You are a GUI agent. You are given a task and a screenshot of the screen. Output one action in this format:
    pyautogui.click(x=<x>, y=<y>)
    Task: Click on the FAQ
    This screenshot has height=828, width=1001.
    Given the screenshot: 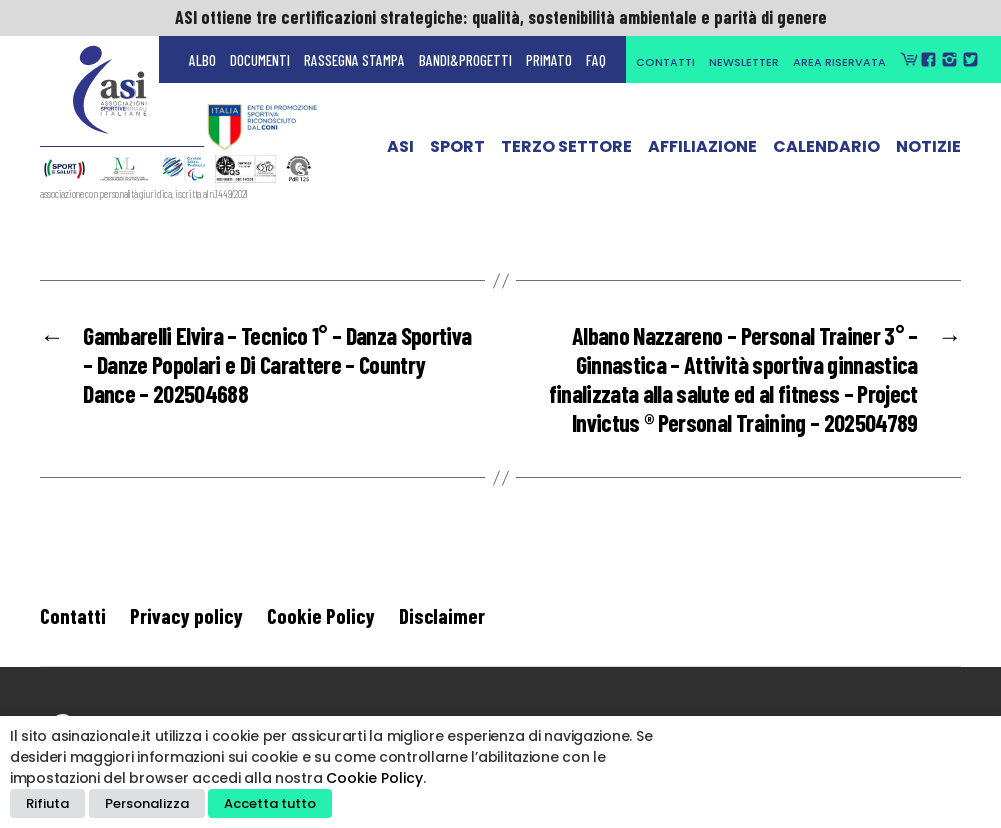 What is the action you would take?
    pyautogui.click(x=596, y=60)
    